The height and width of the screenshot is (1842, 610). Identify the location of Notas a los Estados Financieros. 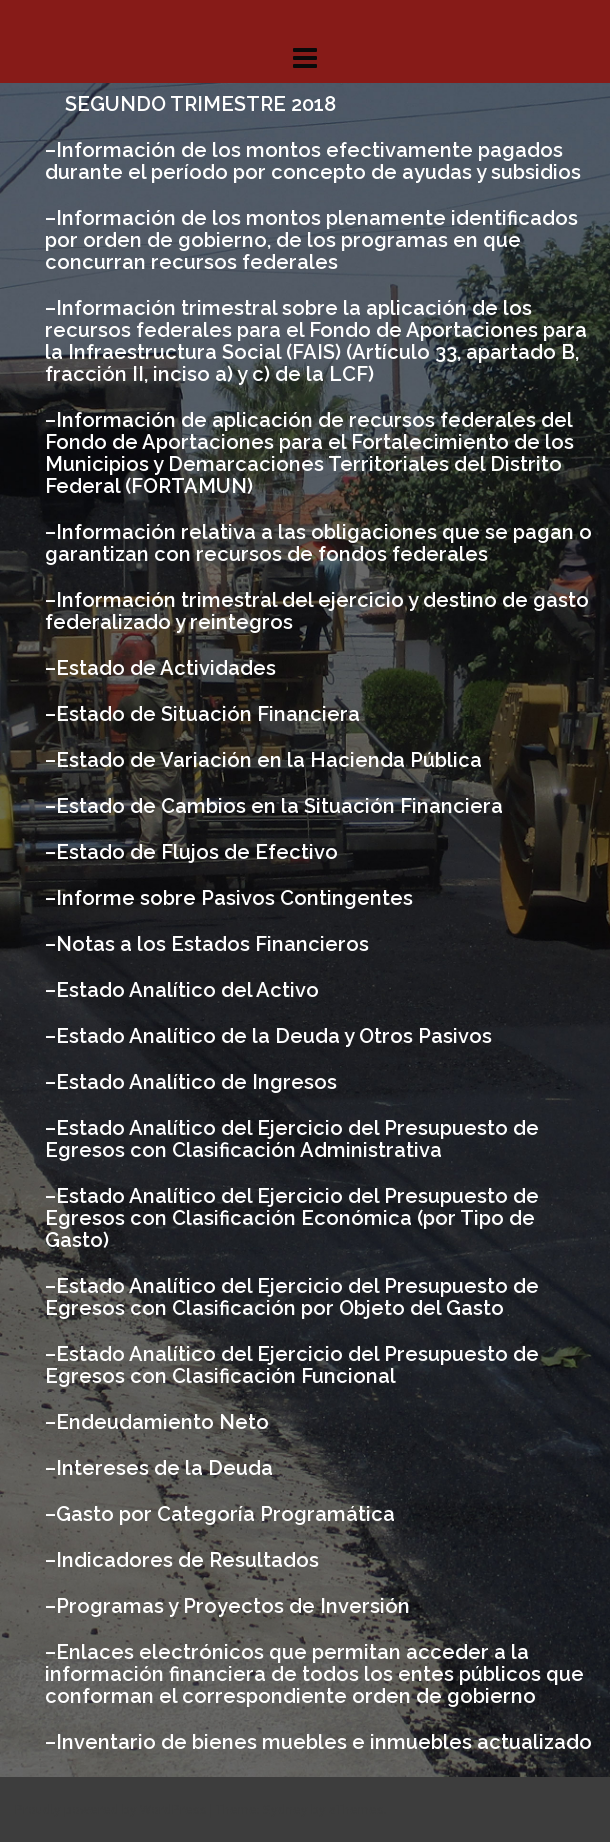
(212, 944).